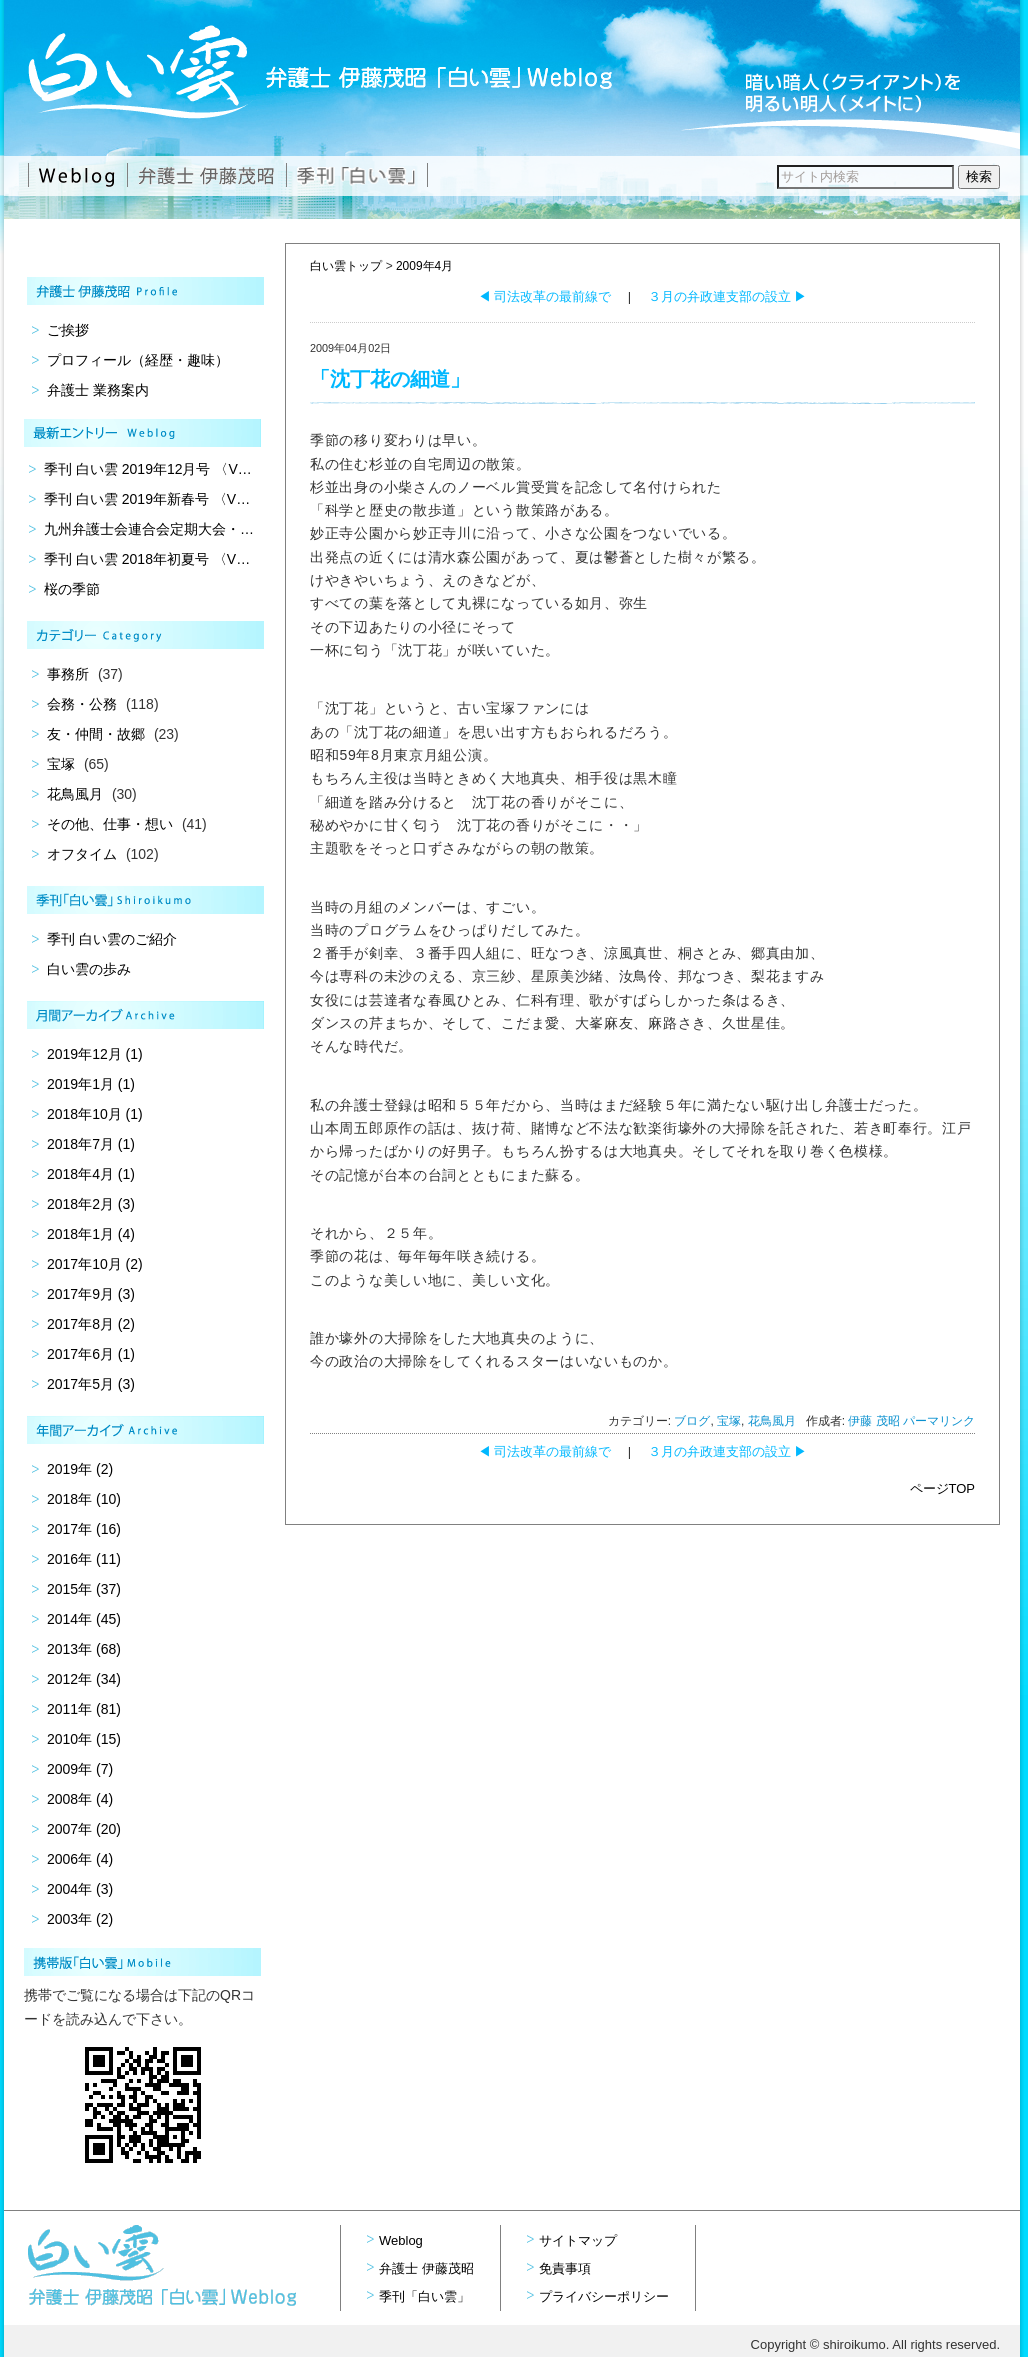  I want to click on 2017年5月 (3), so click(91, 1384).